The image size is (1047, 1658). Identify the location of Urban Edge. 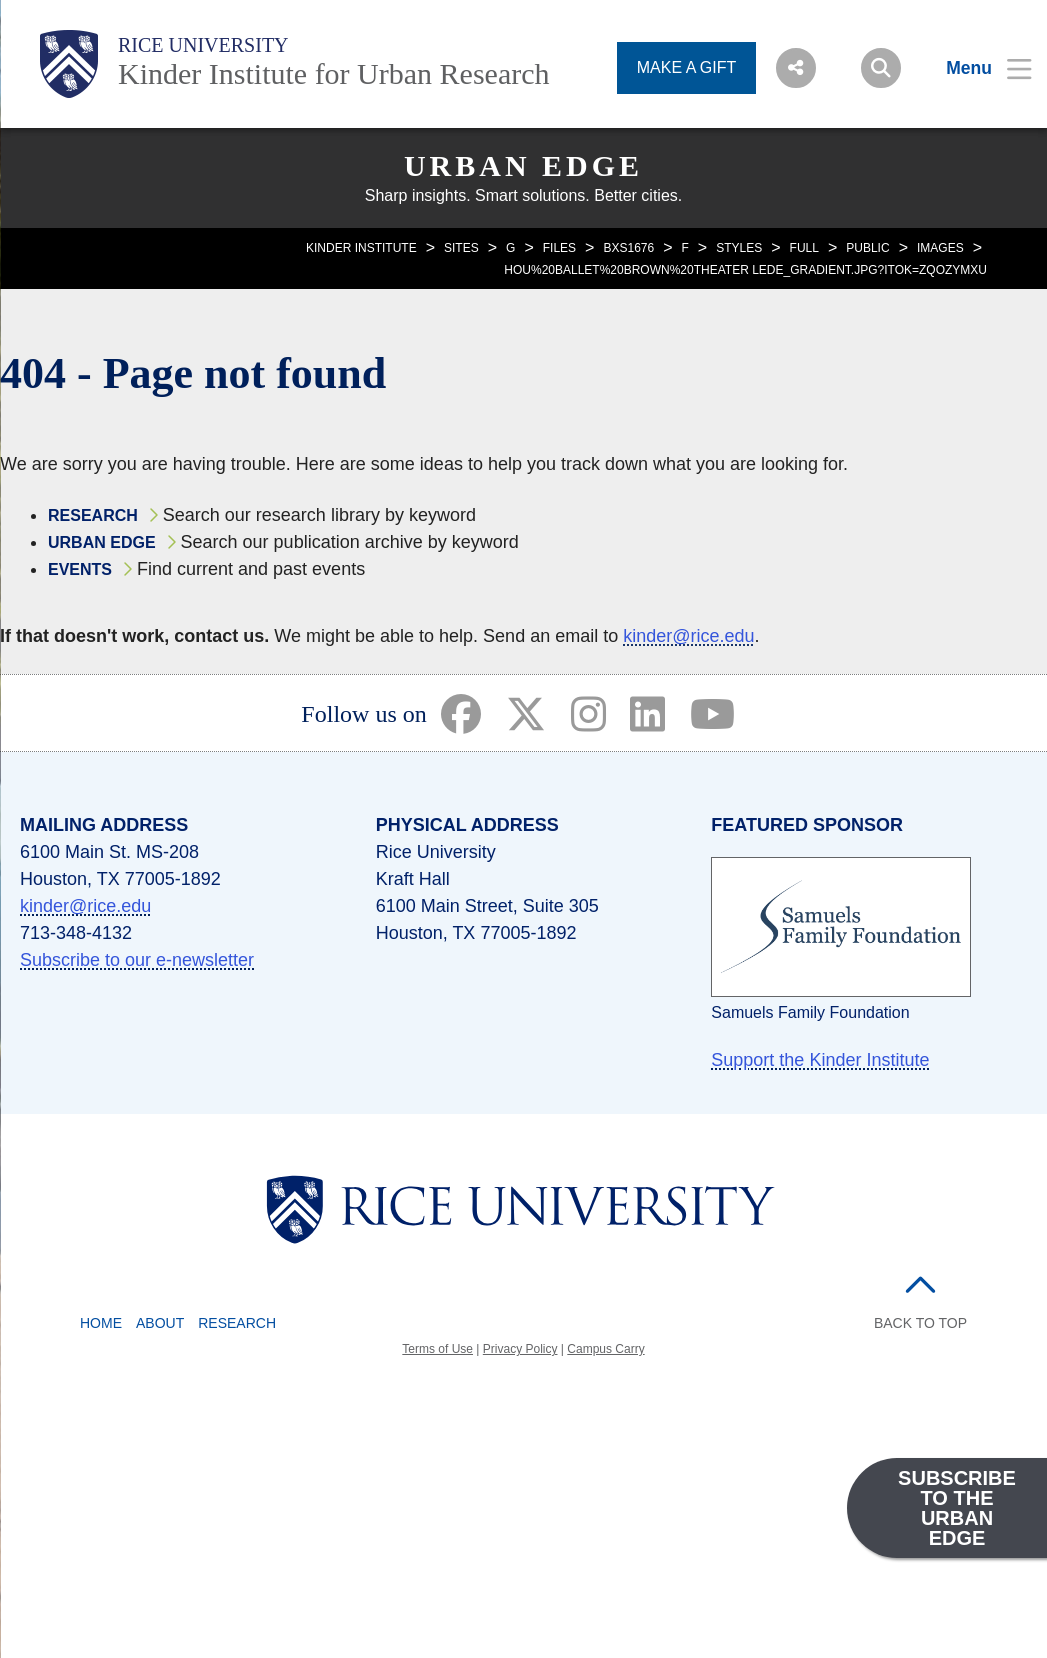
(523, 165).